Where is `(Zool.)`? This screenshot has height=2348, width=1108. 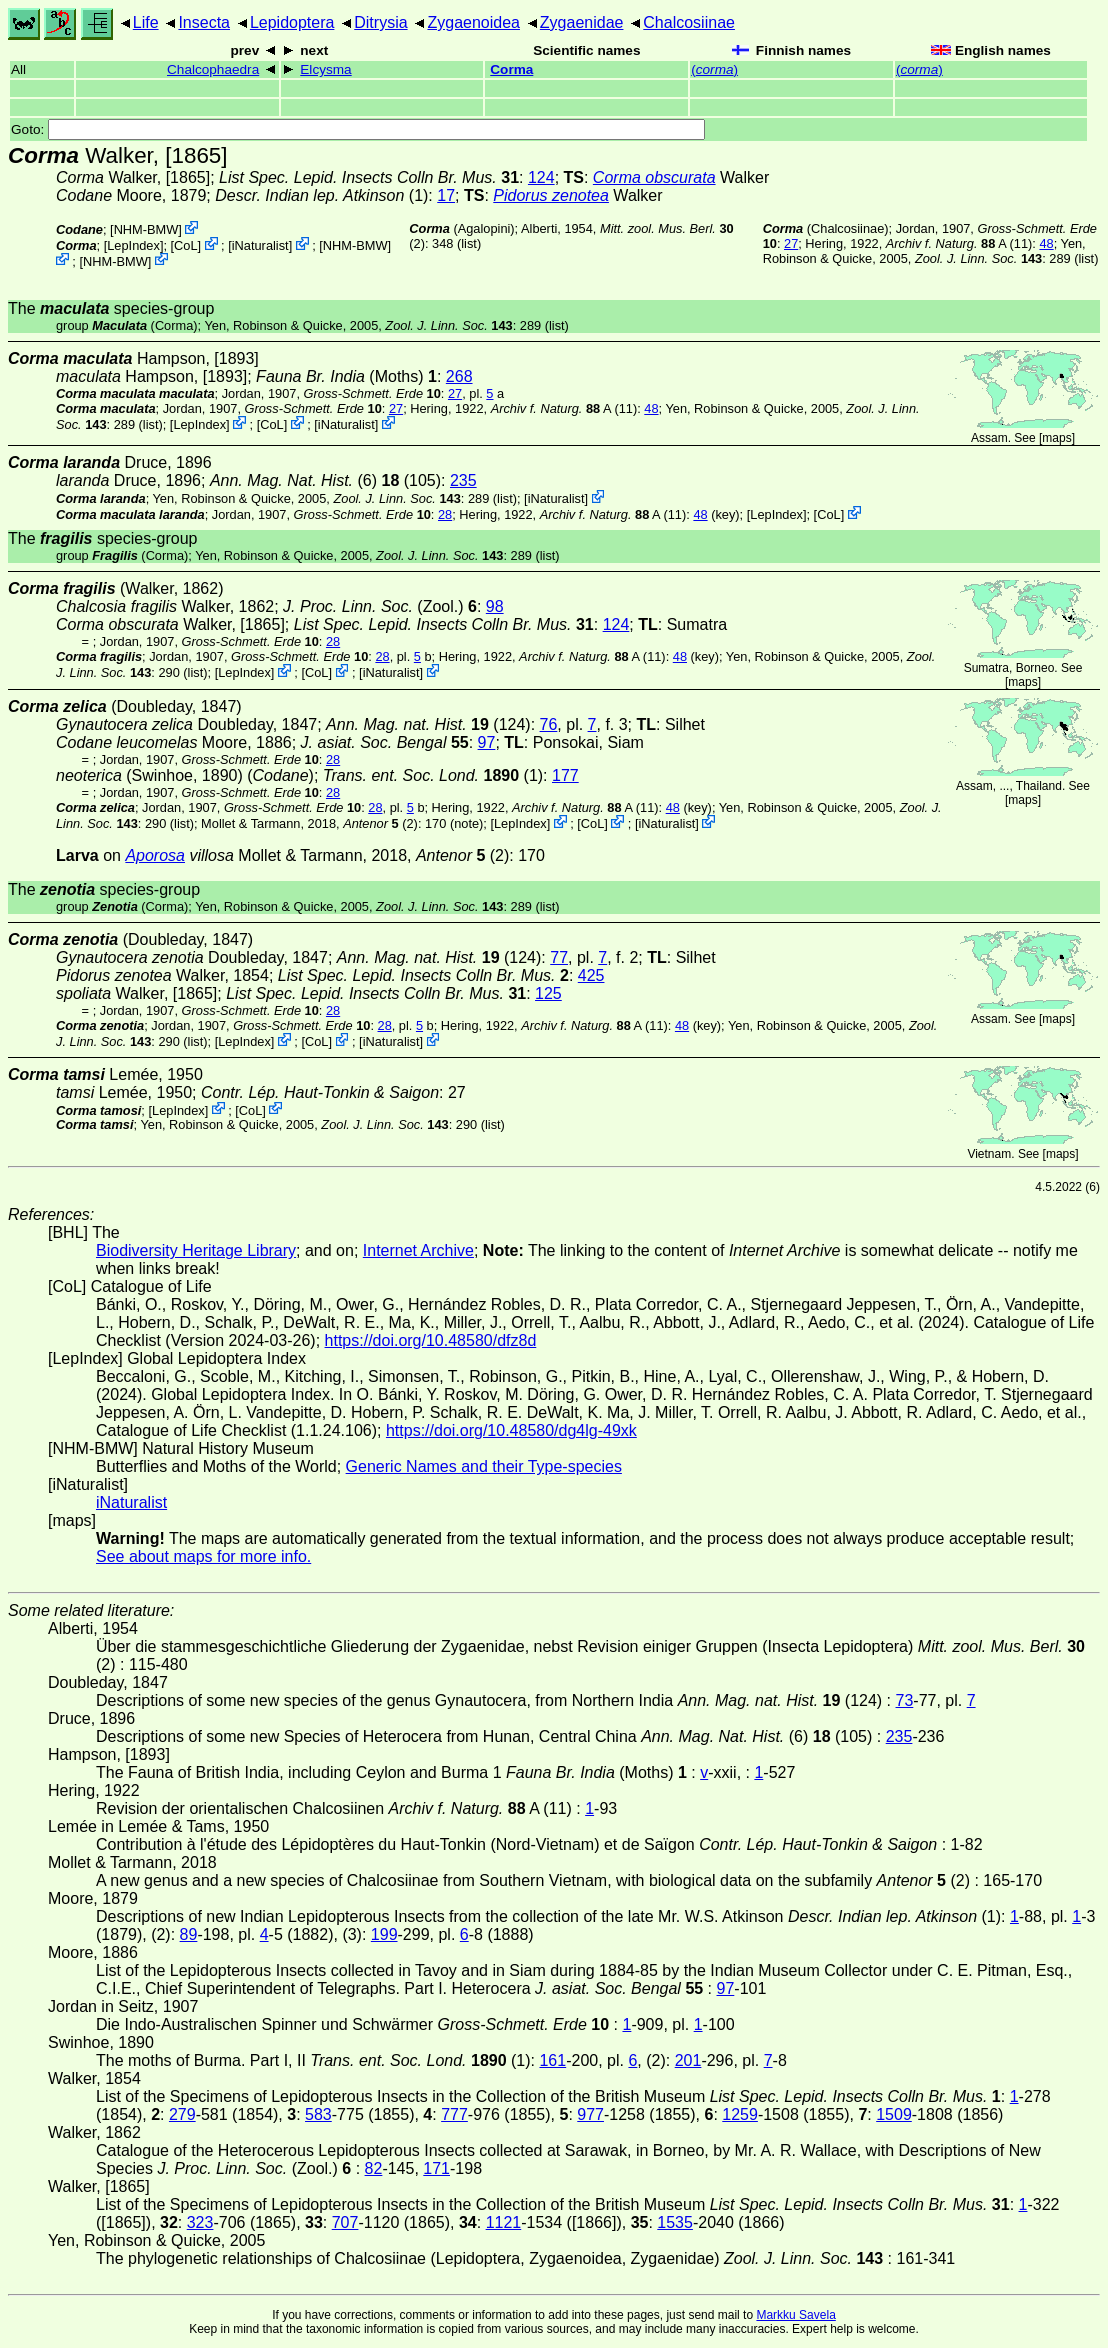
(Zool.) is located at coordinates (380, 606).